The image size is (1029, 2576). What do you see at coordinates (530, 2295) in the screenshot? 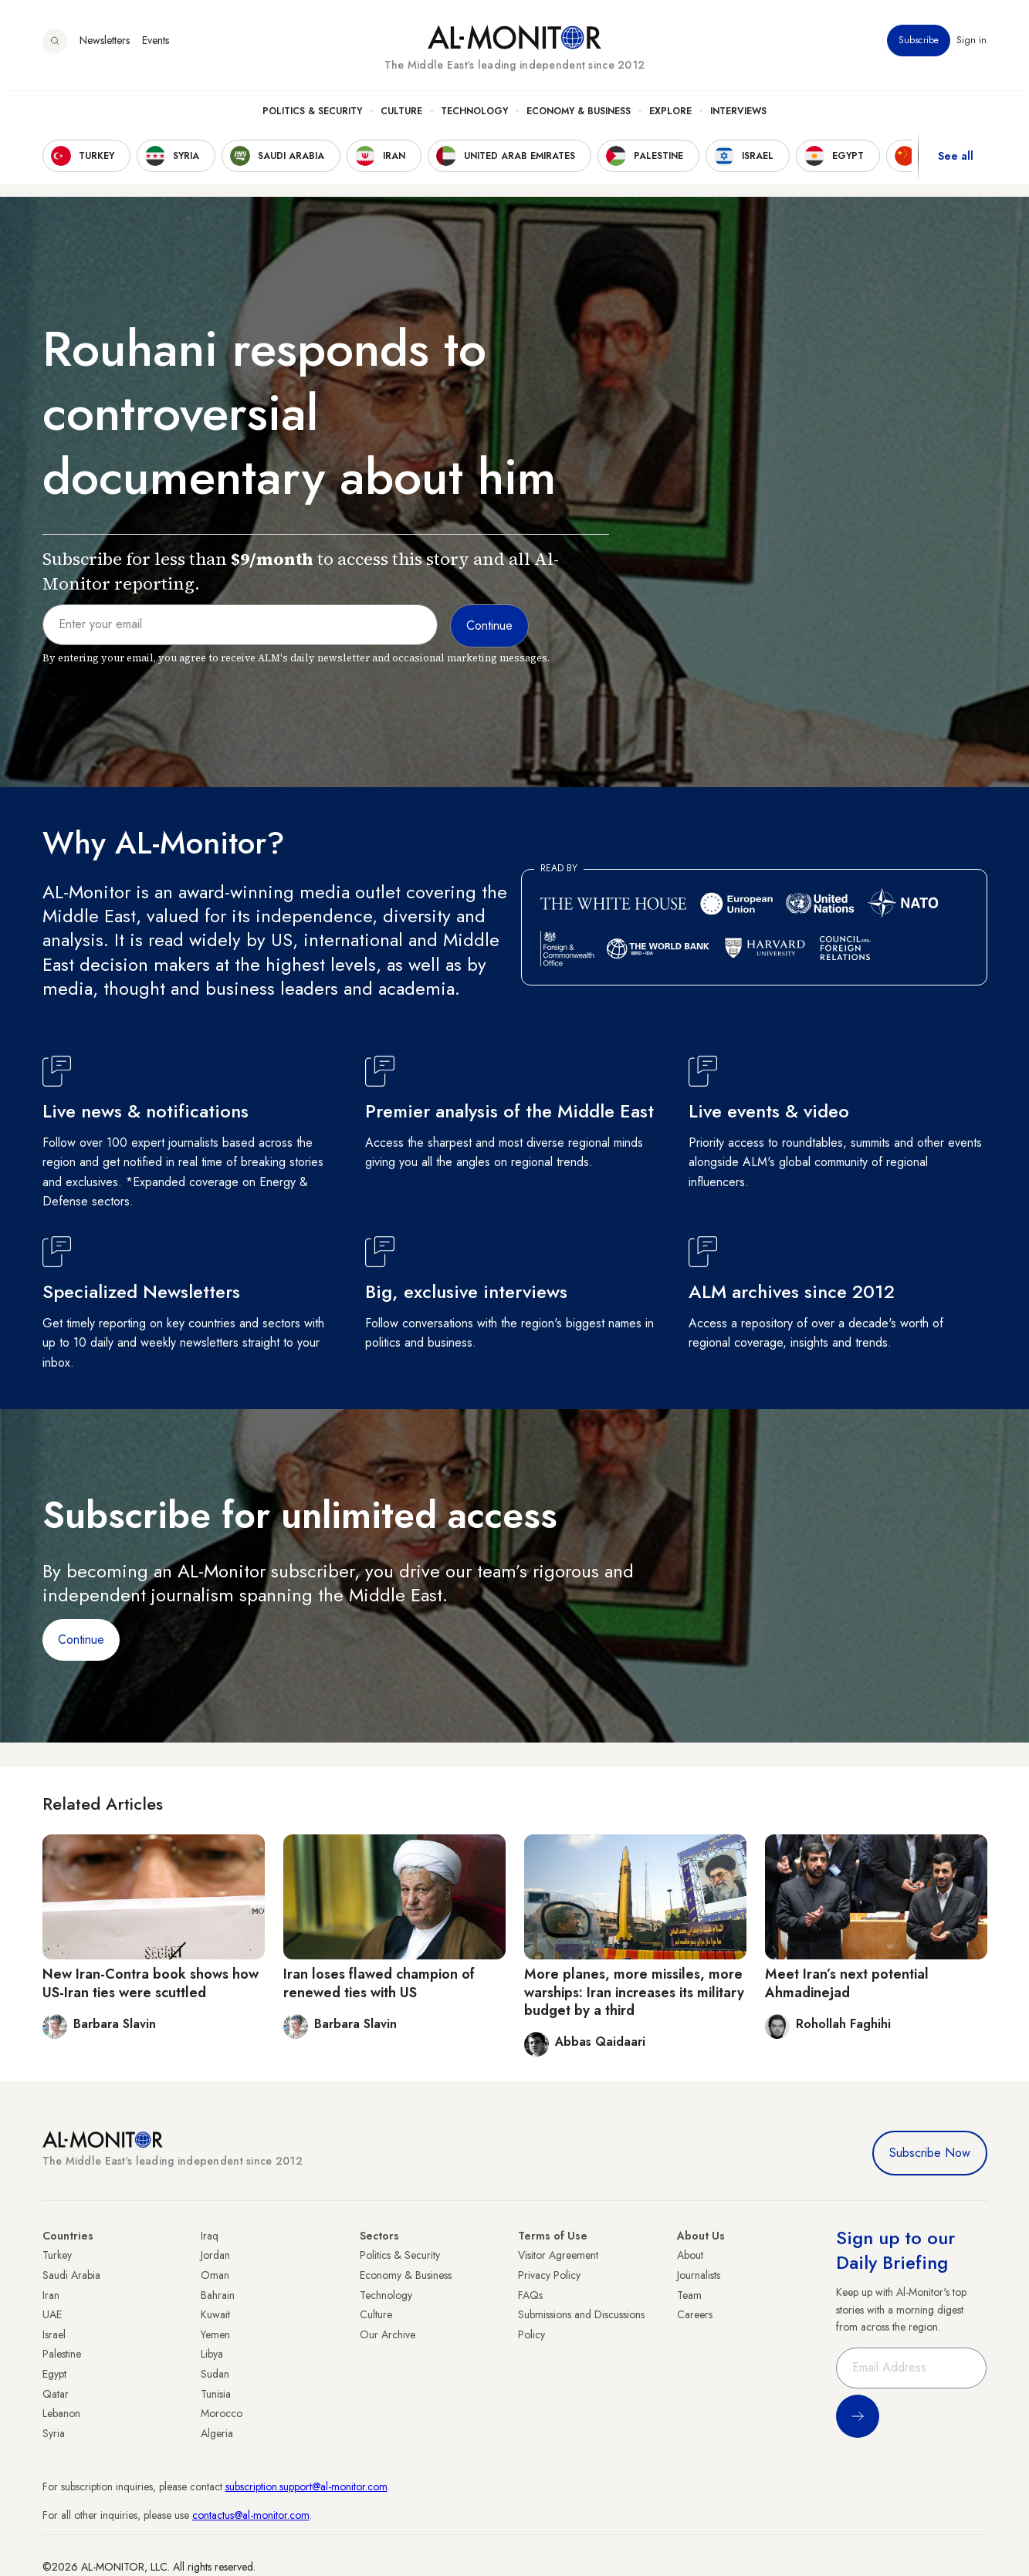
I see `FAQs` at bounding box center [530, 2295].